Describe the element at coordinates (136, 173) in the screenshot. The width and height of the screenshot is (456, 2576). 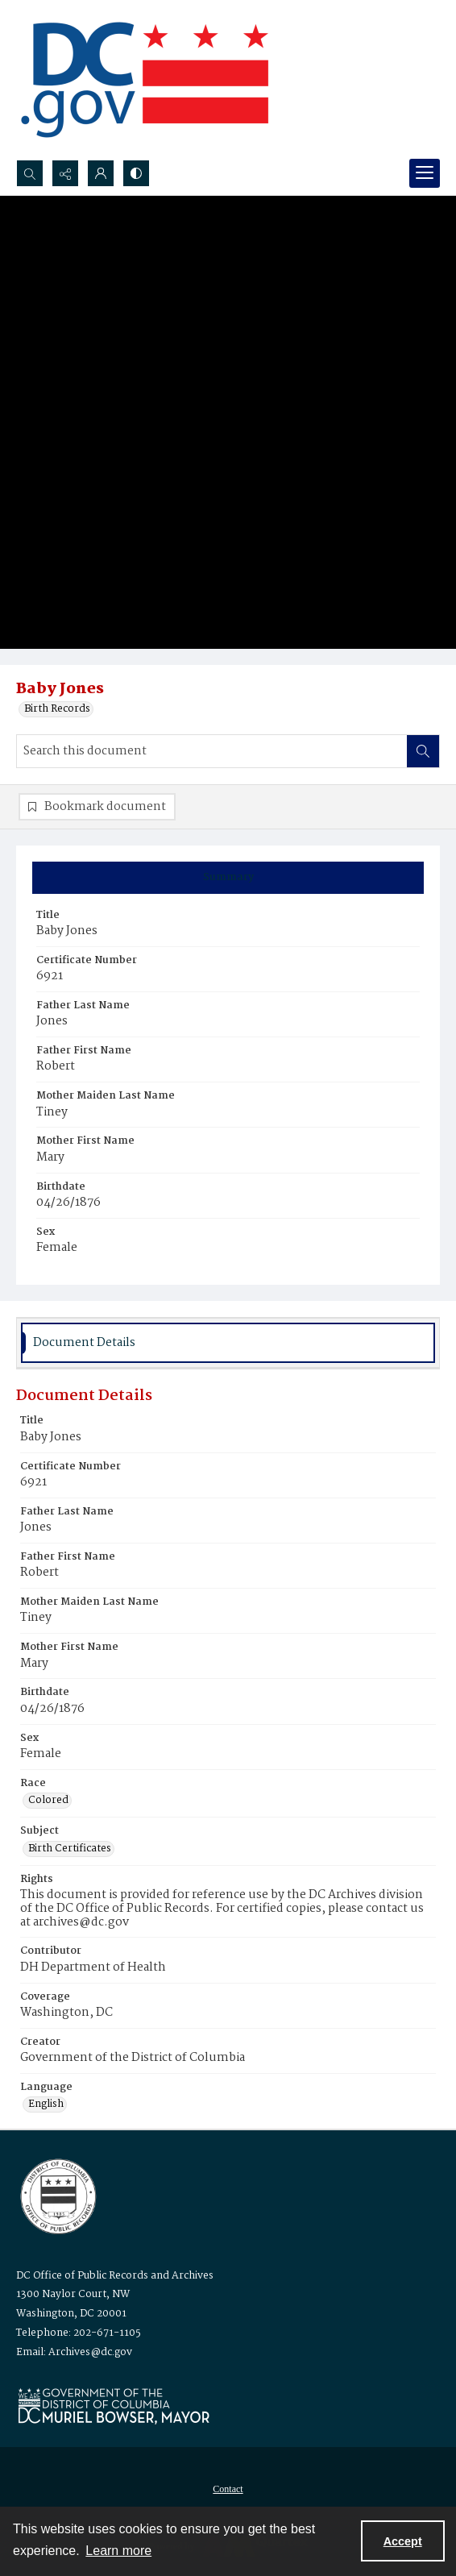
I see `[Switch between contrast modes]` at that location.